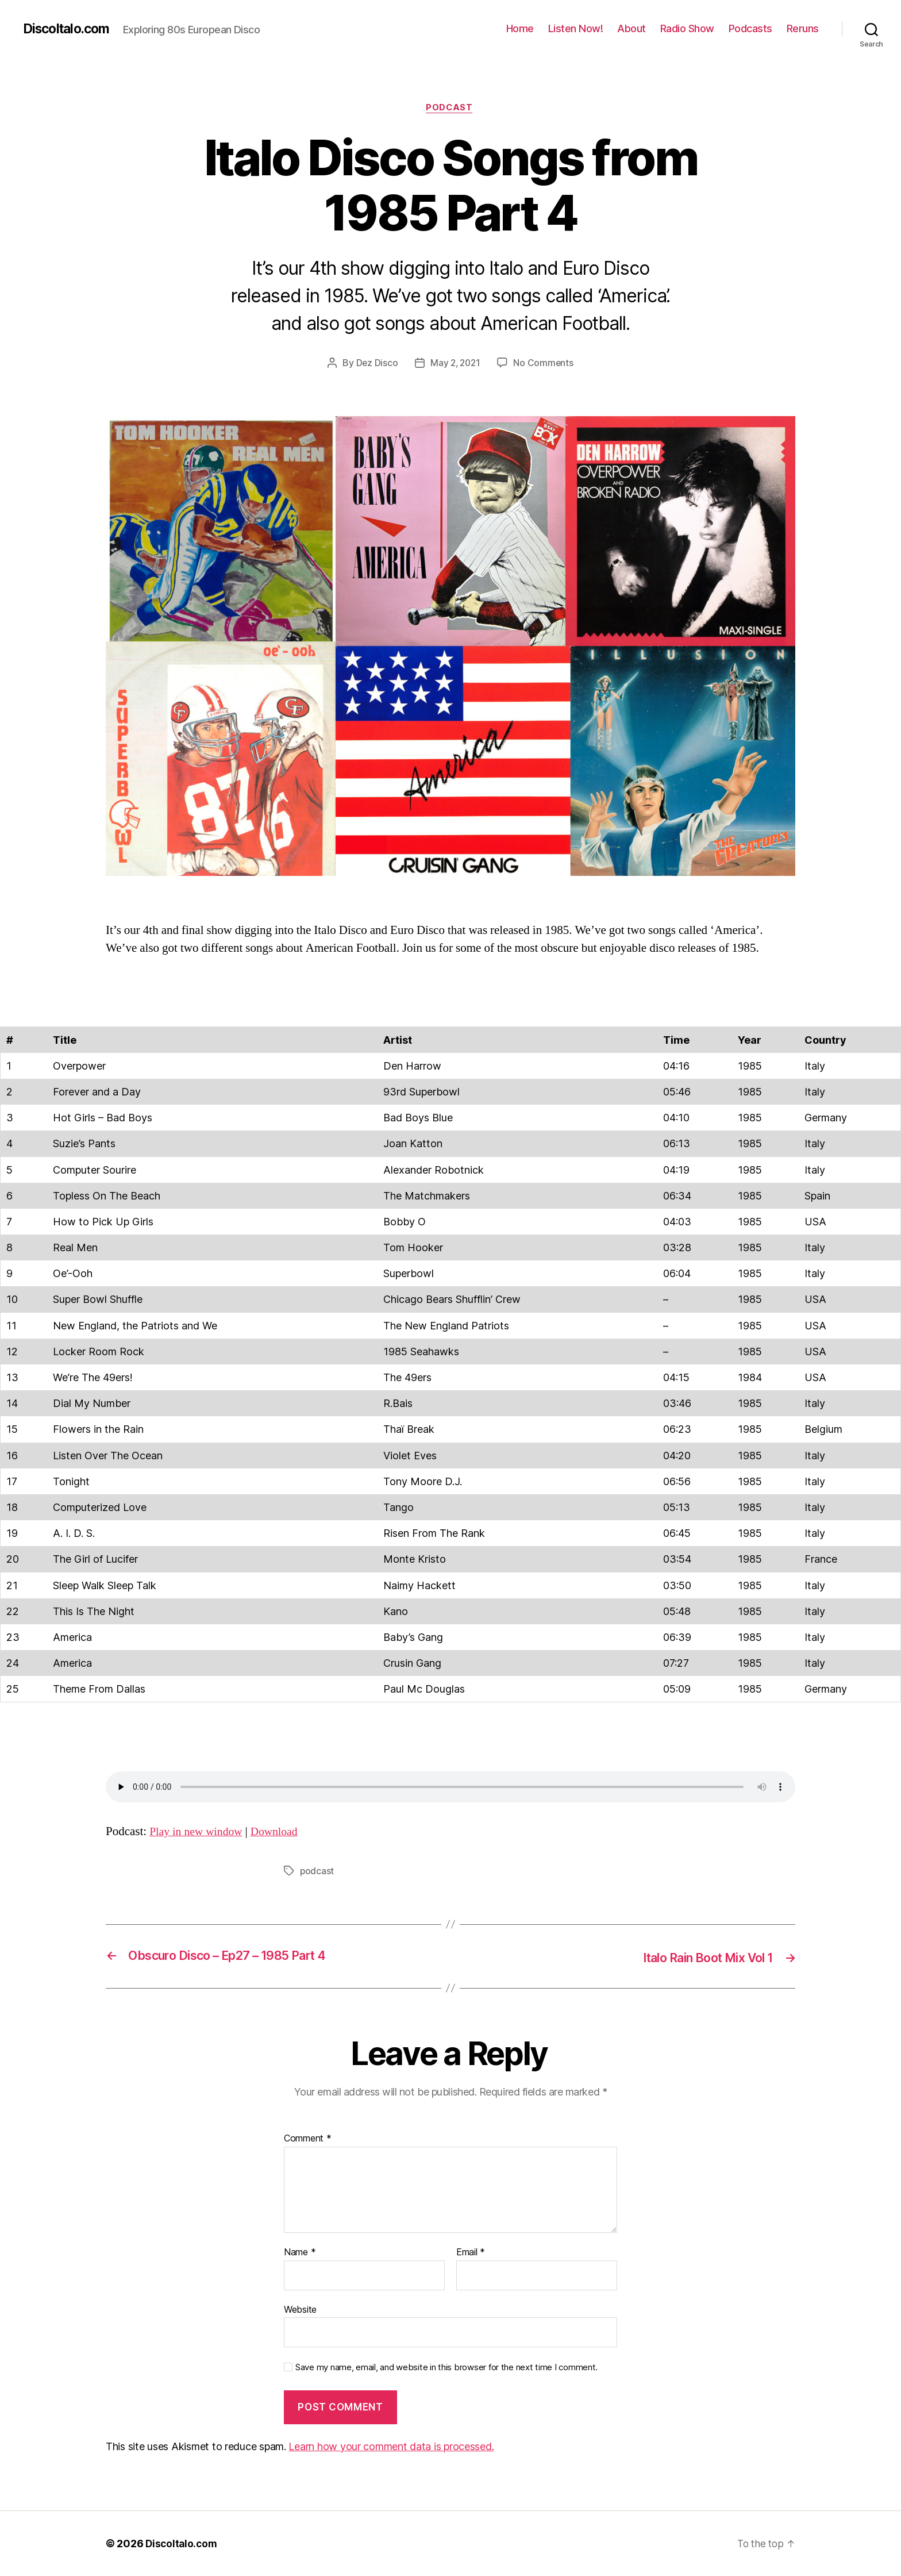 The height and width of the screenshot is (2576, 901). I want to click on Website, so click(300, 2309).